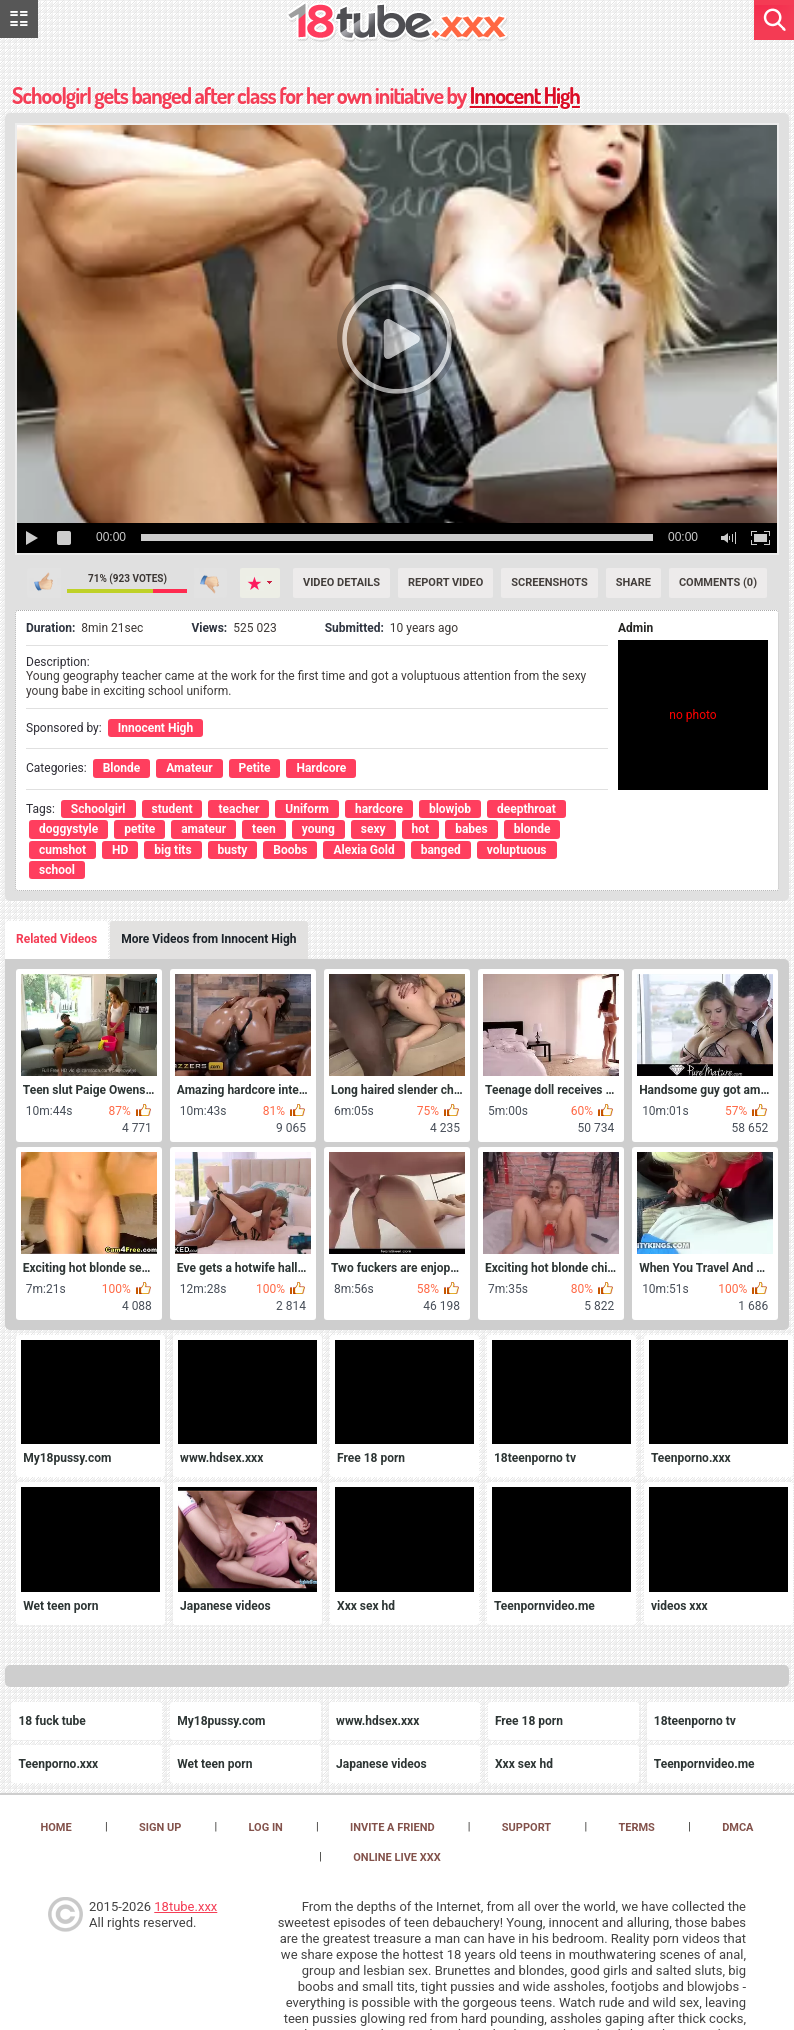  Describe the element at coordinates (421, 829) in the screenshot. I see `hot` at that location.